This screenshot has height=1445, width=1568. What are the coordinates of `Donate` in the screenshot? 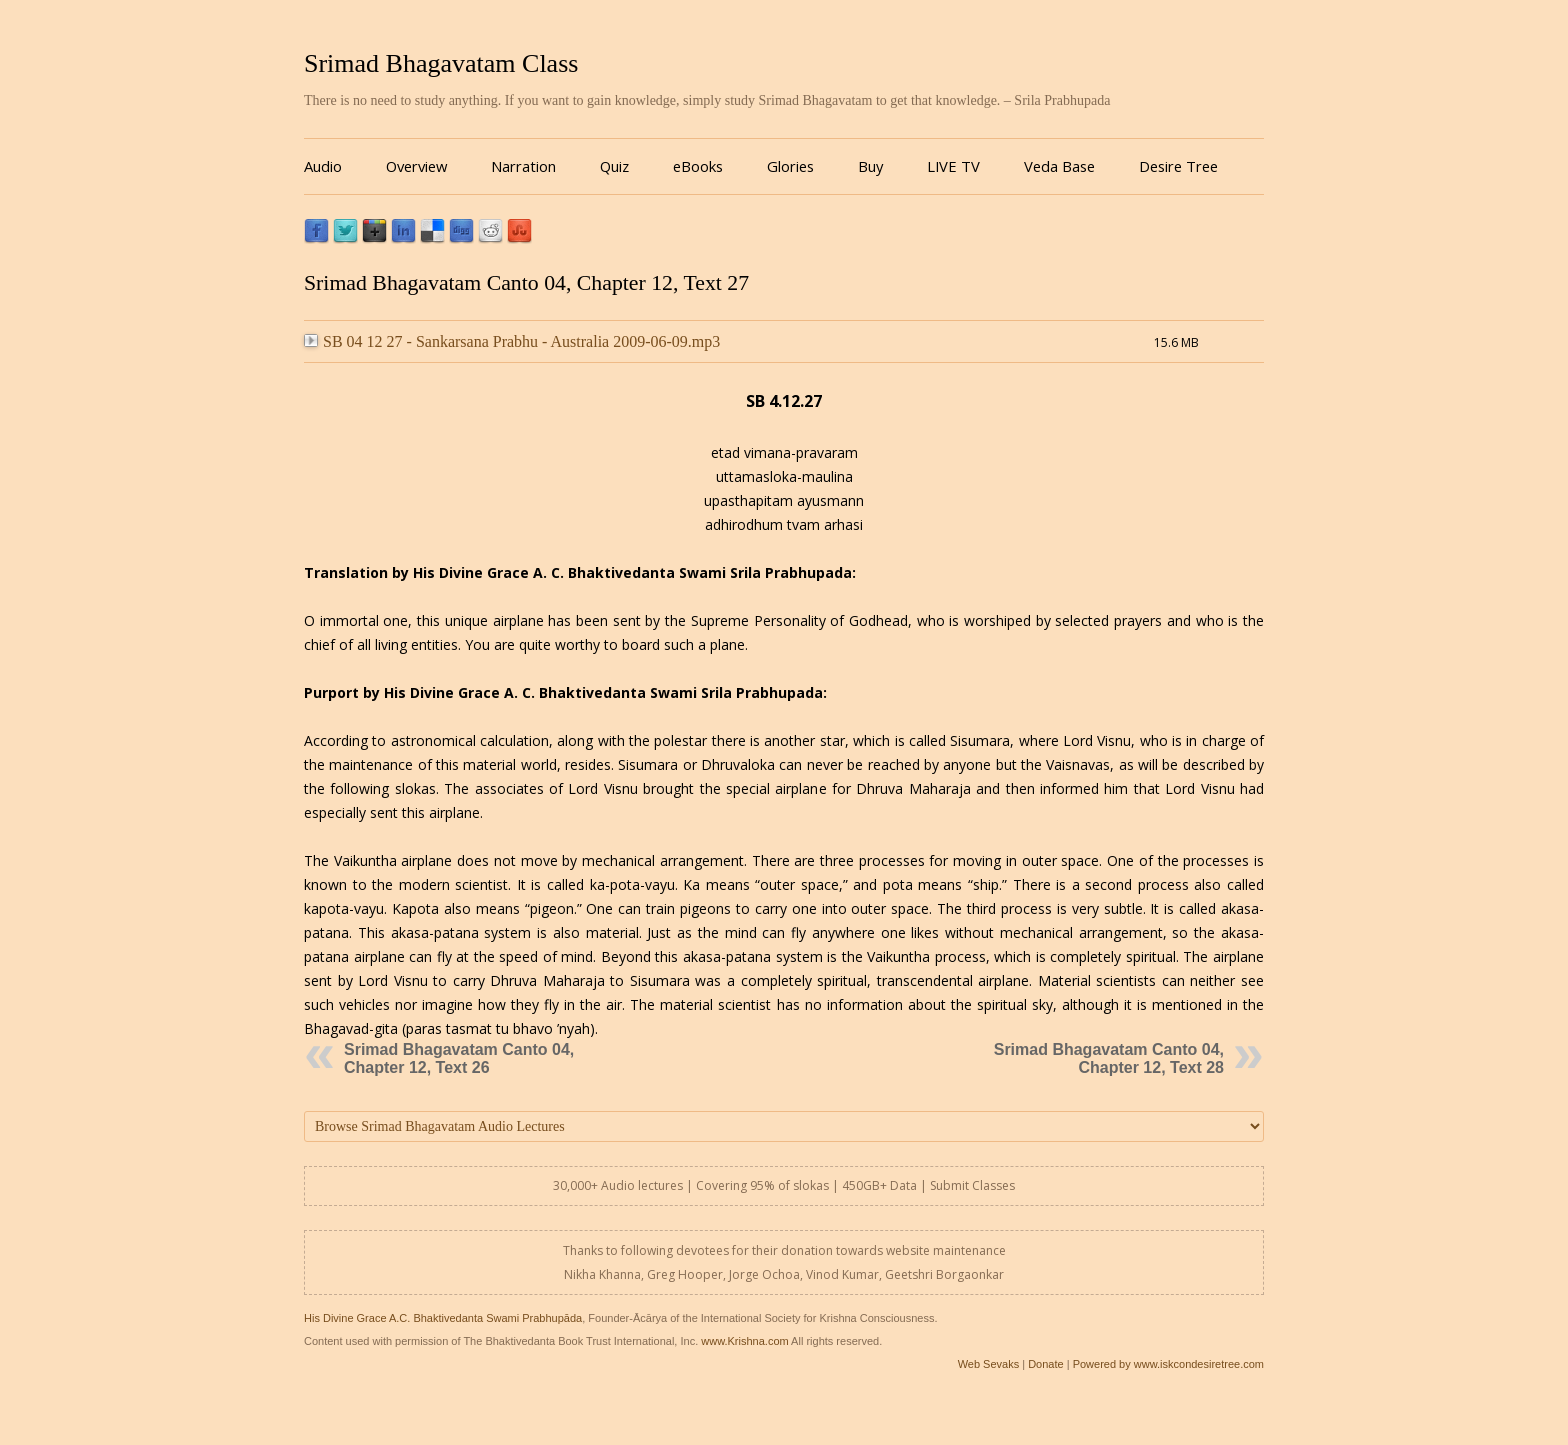 It's located at (1045, 1364).